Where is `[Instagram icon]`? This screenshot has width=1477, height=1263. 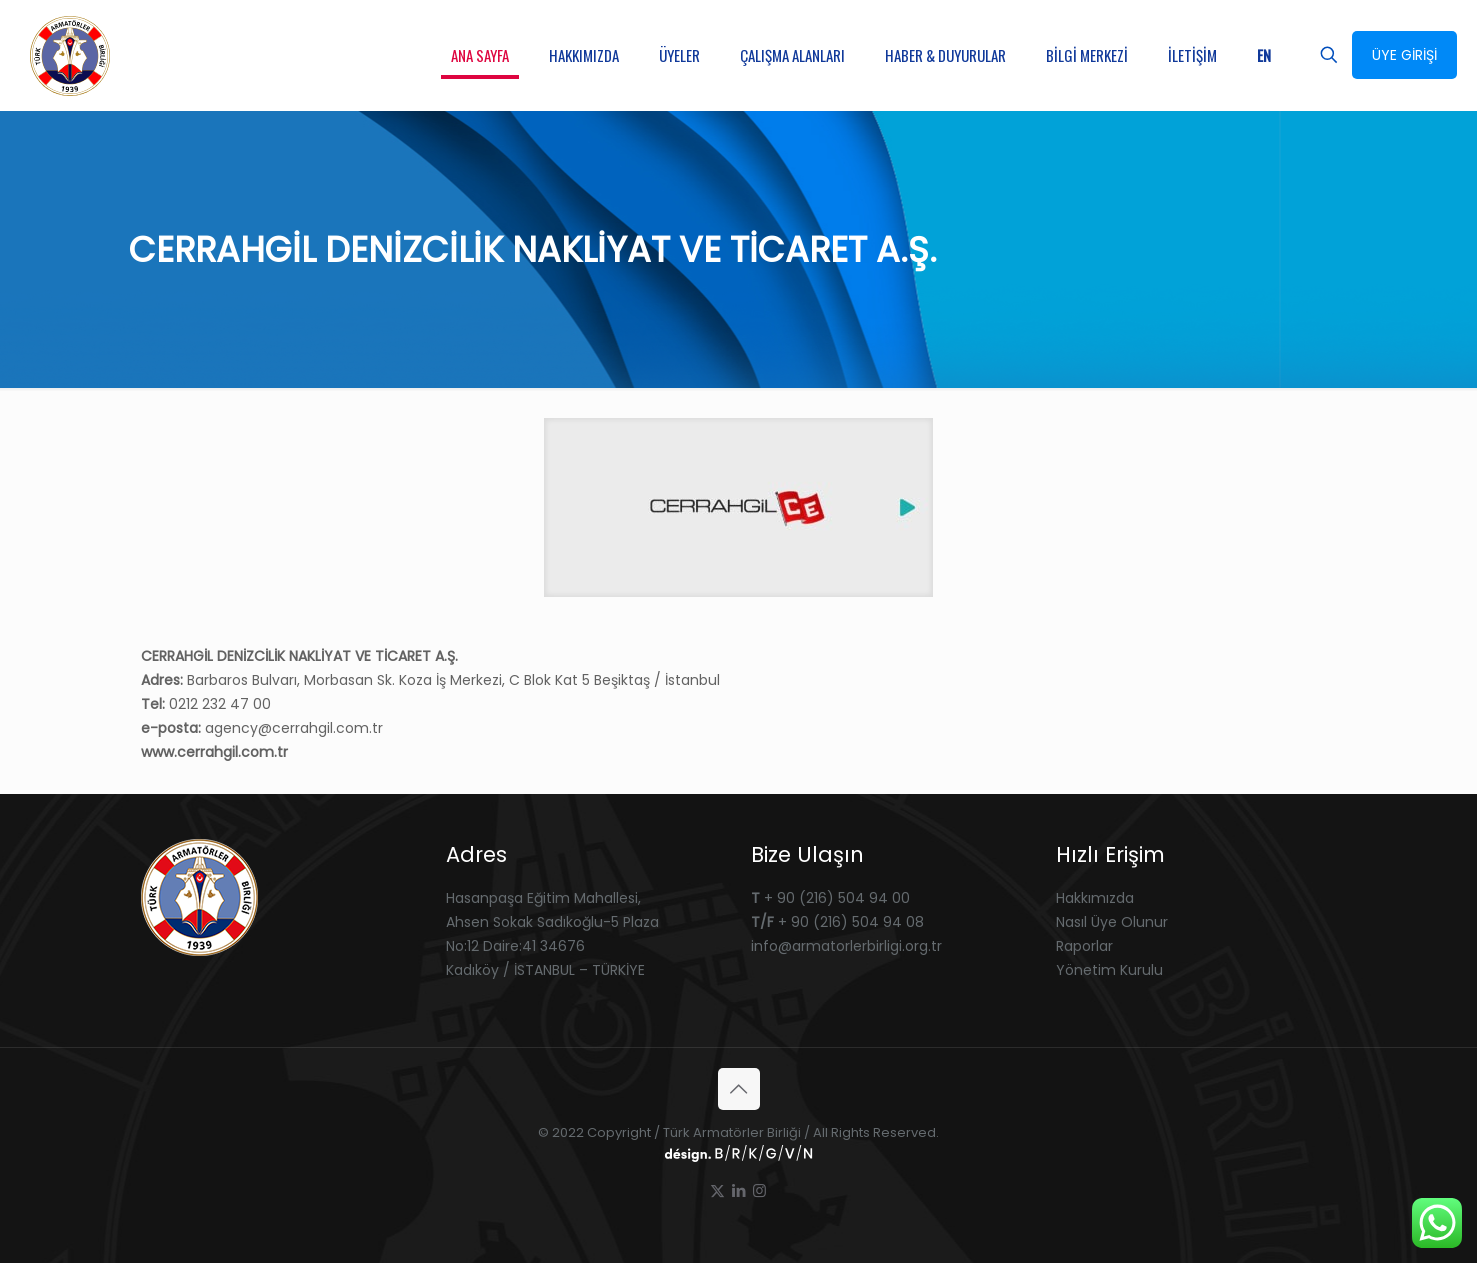
[Instagram icon] is located at coordinates (759, 1190).